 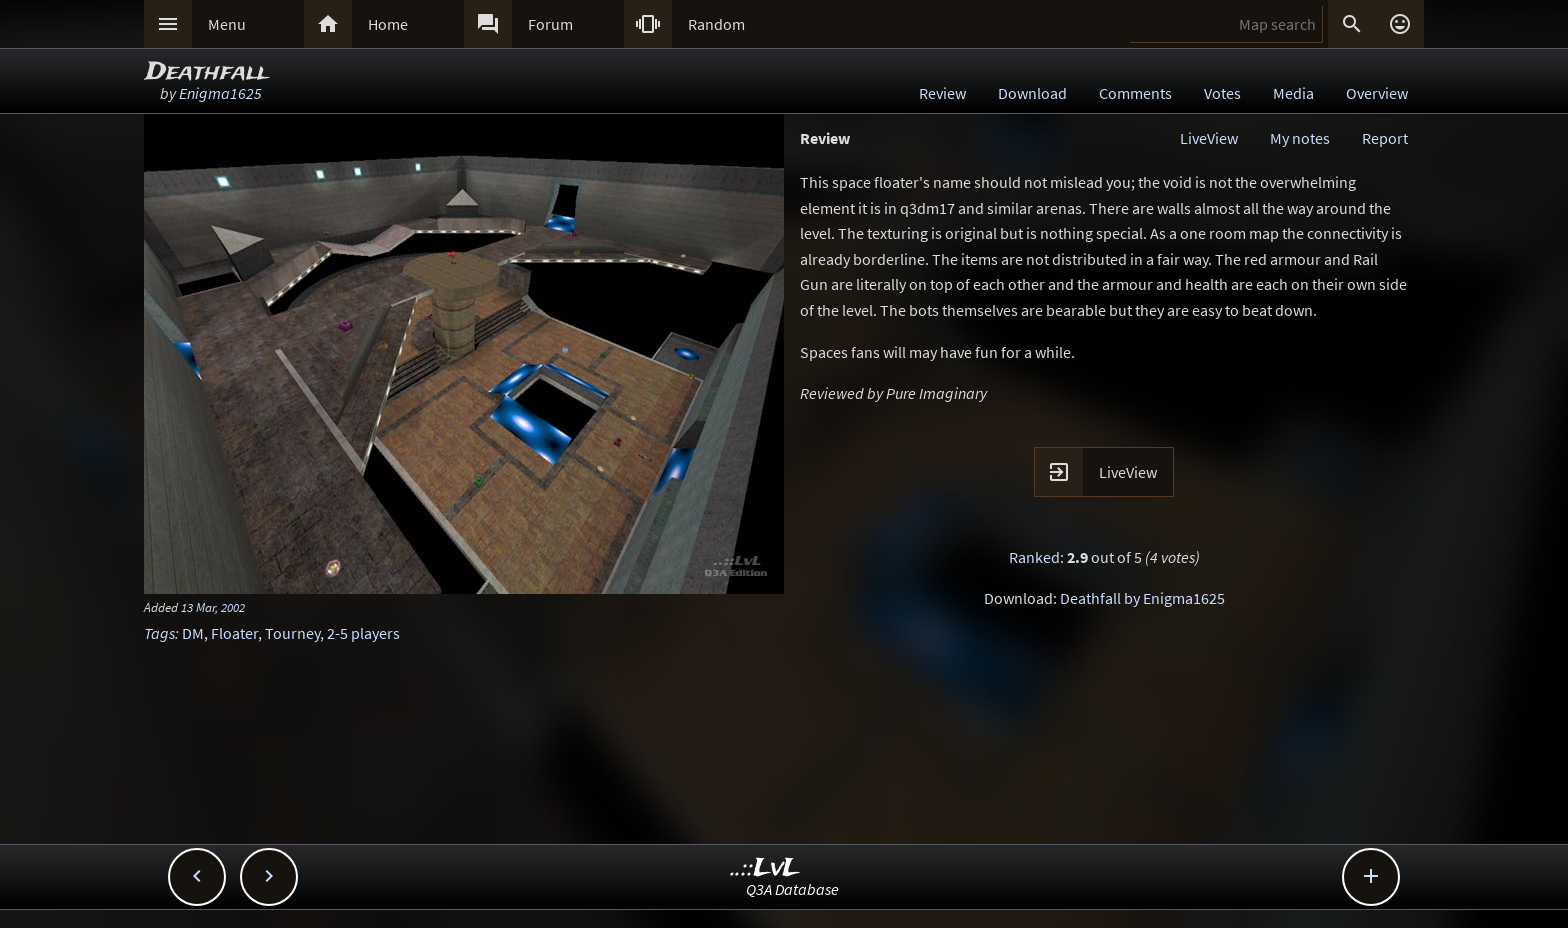 What do you see at coordinates (1209, 138) in the screenshot?
I see `LiveView` at bounding box center [1209, 138].